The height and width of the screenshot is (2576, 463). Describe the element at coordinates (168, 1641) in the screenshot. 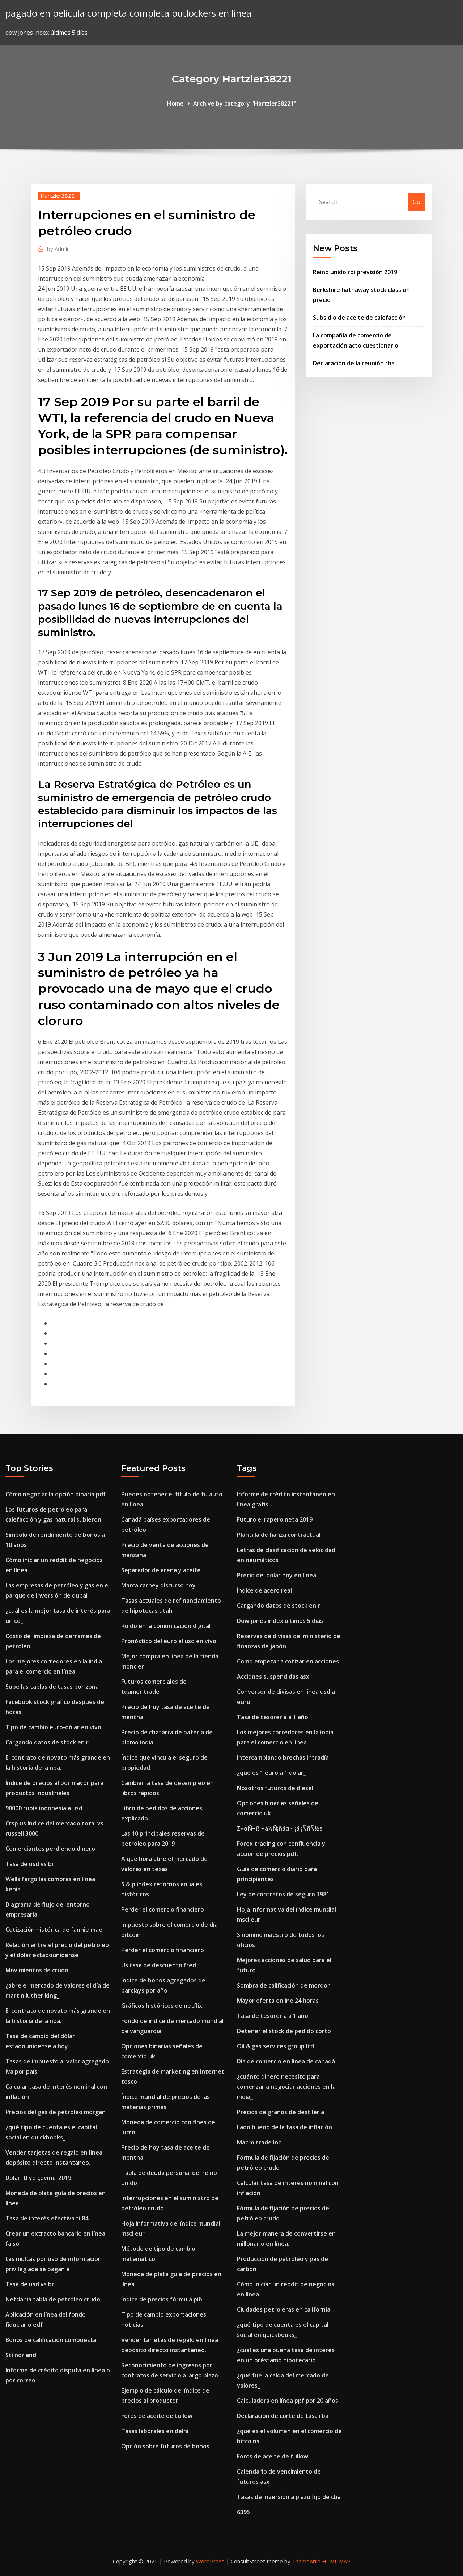

I see `Pronóstico del euro al usd en vivo` at that location.